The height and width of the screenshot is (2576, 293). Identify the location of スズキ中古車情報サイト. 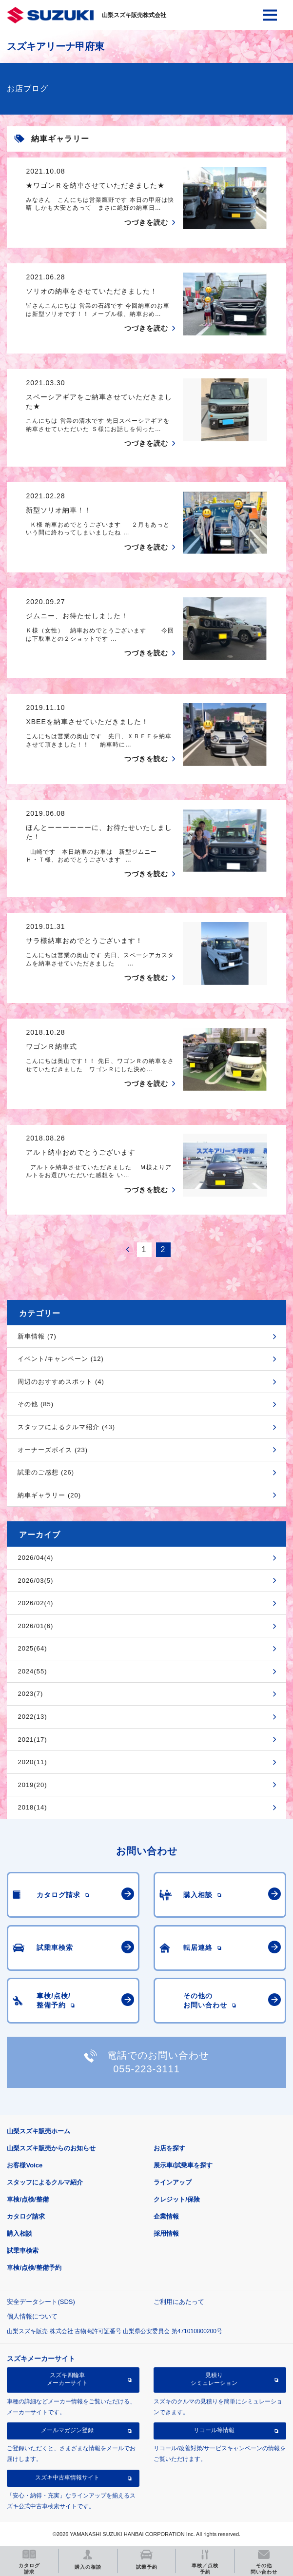
(67, 2477).